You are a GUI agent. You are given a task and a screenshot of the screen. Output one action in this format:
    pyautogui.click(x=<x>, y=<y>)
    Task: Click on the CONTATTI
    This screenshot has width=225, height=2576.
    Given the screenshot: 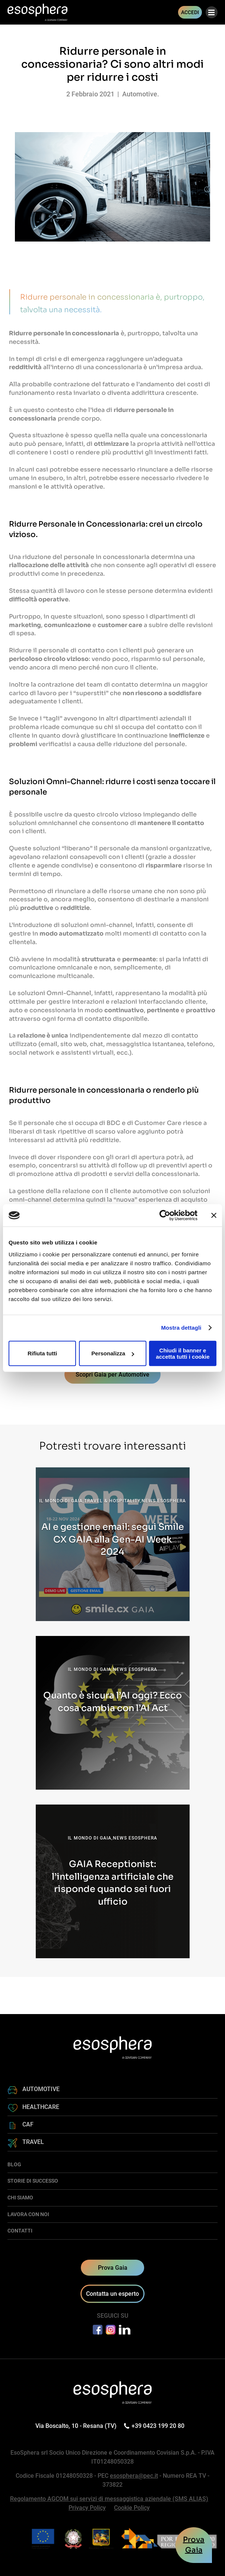 What is the action you would take?
    pyautogui.click(x=19, y=2231)
    